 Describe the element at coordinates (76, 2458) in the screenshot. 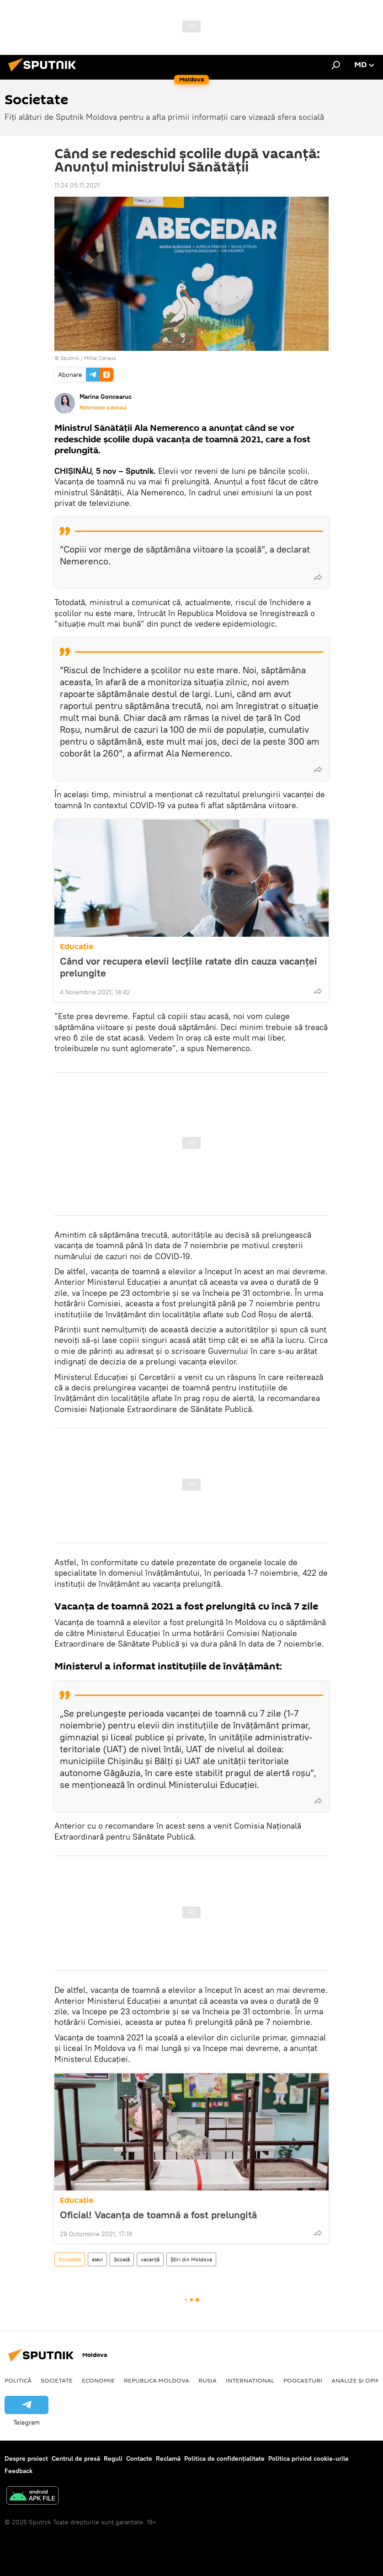

I see `Centrul de presă` at that location.